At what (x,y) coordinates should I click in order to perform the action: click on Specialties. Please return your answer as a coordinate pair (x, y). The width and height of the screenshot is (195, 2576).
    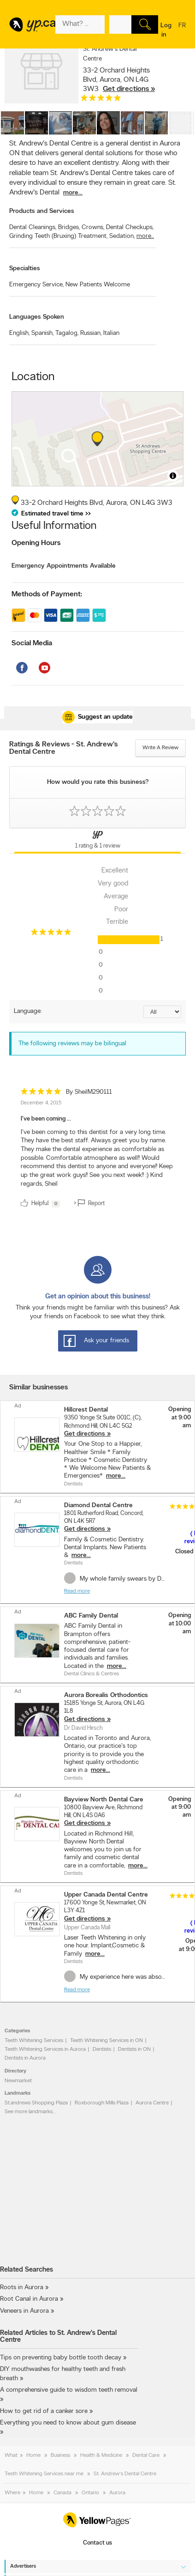
    Looking at the image, I should click on (24, 268).